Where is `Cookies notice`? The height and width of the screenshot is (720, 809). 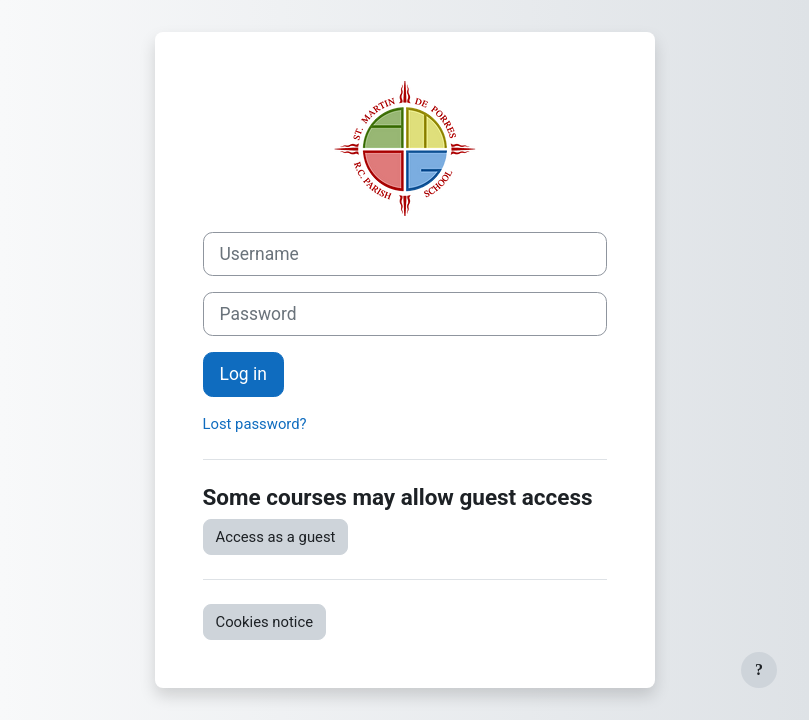 Cookies notice is located at coordinates (265, 622).